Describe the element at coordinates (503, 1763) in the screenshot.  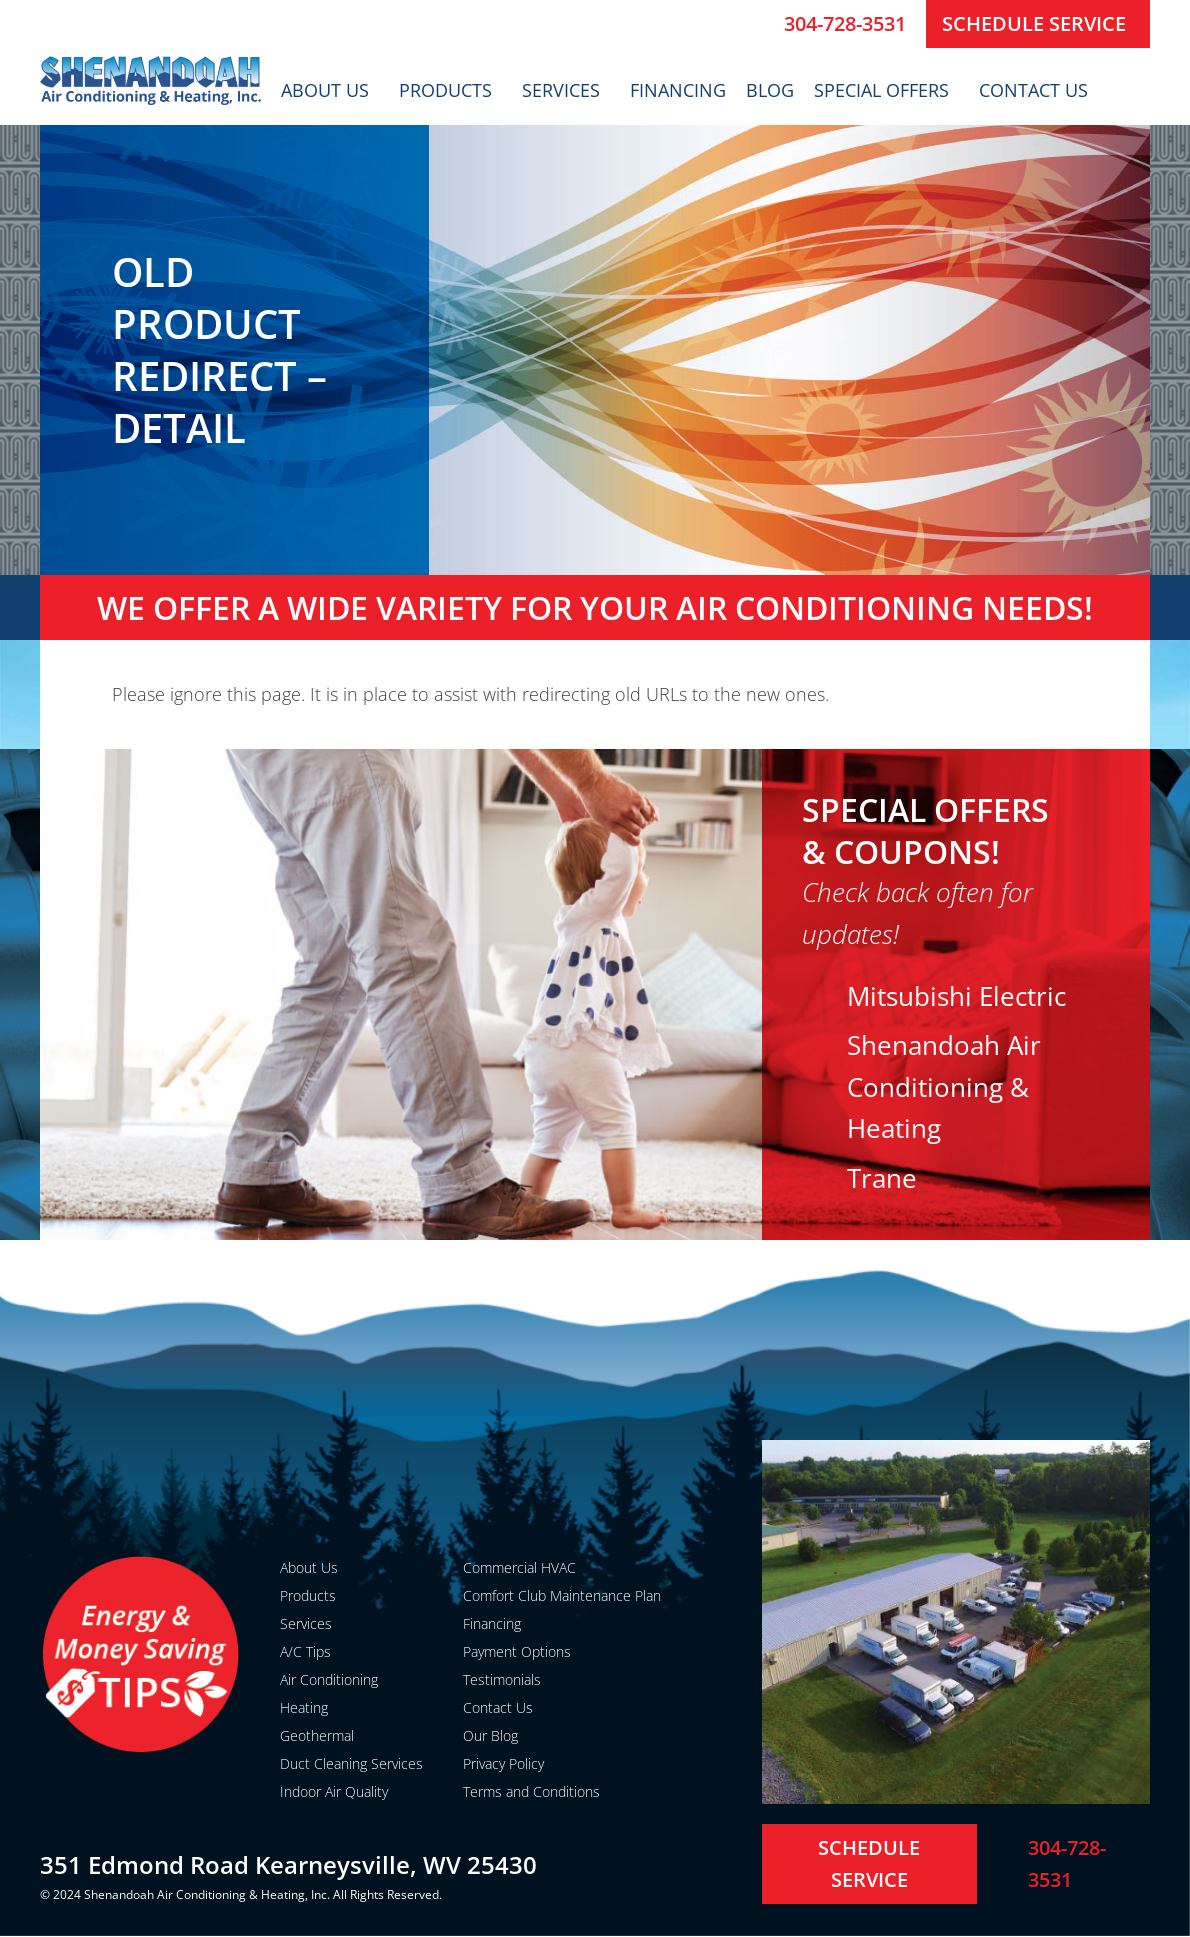
I see `Privacy Policy` at that location.